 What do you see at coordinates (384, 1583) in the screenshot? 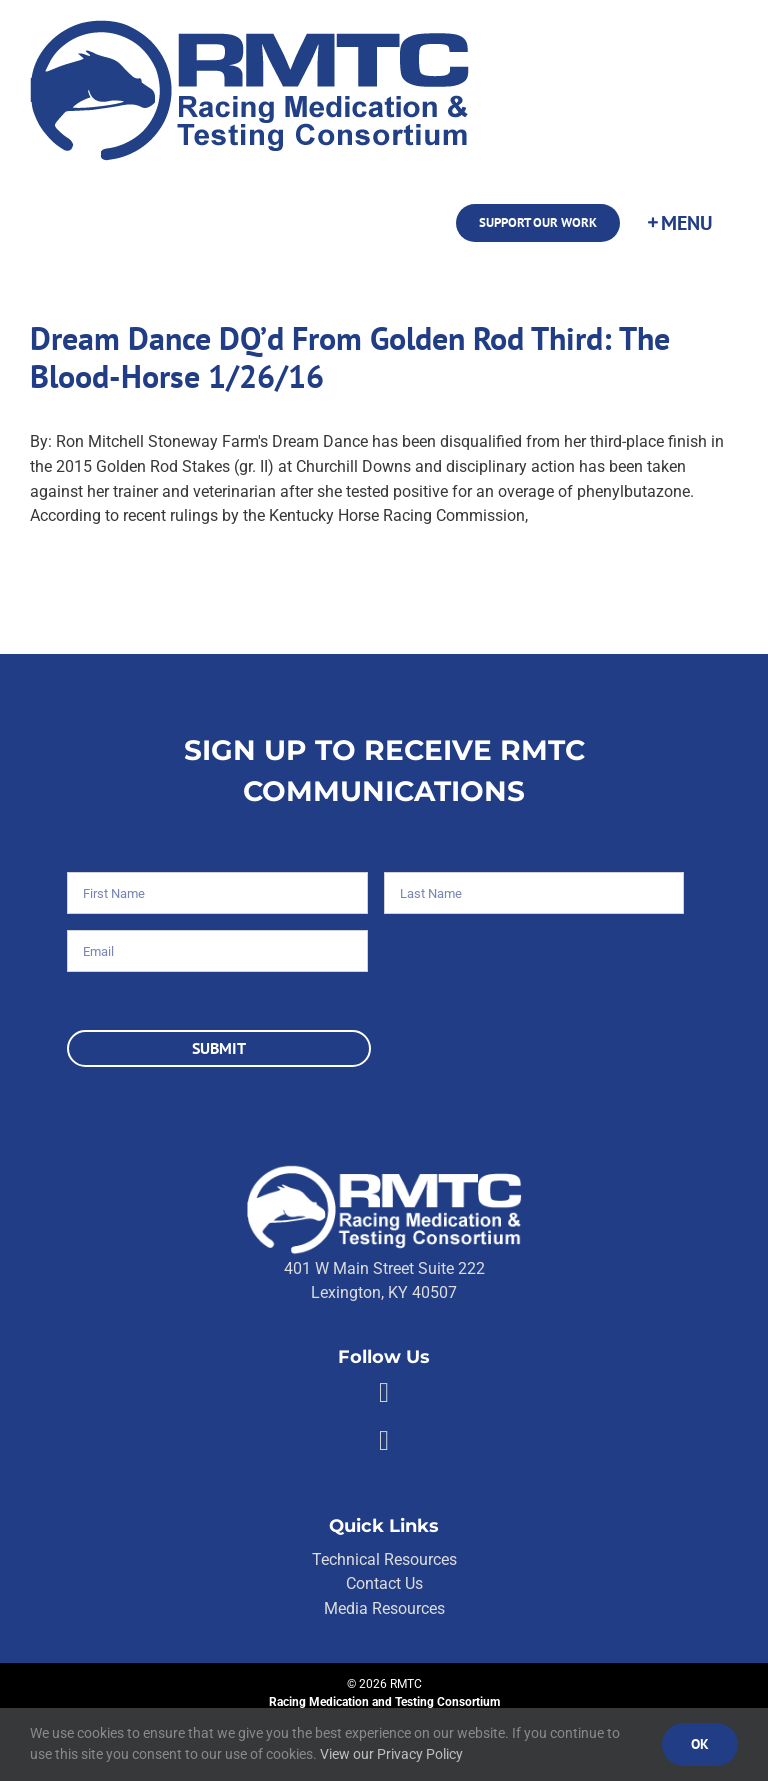
I see `Contact Us` at bounding box center [384, 1583].